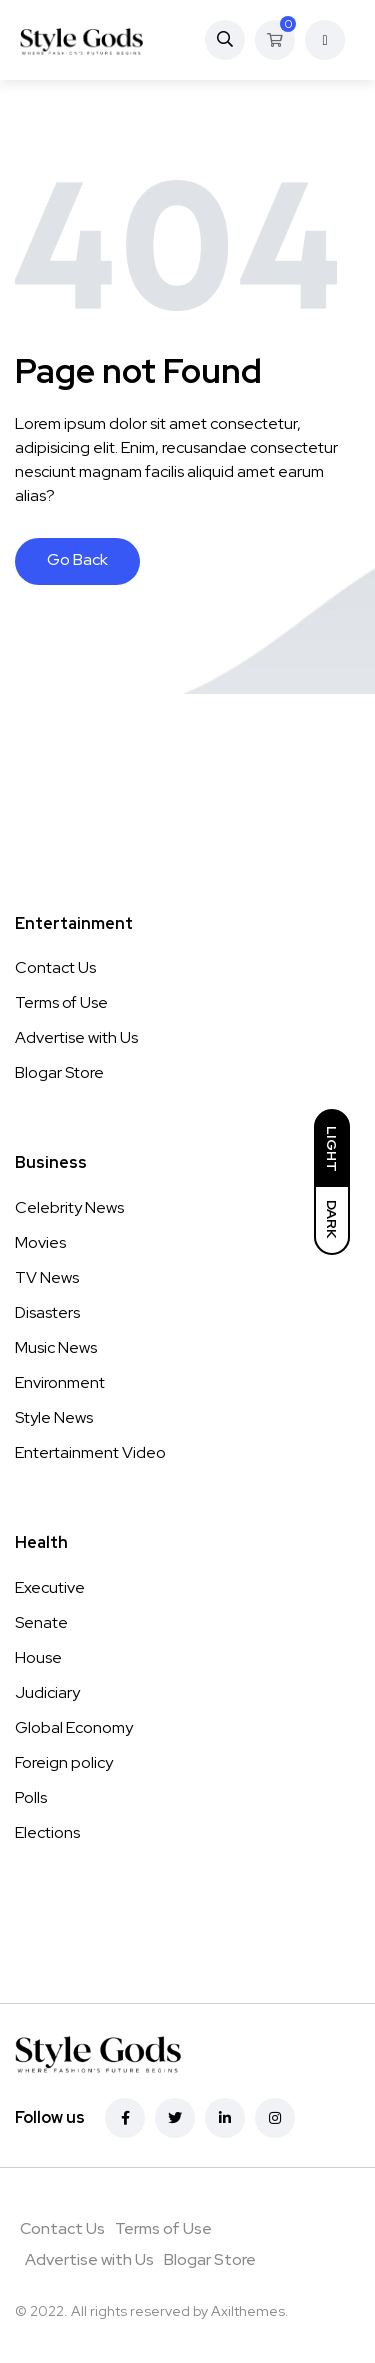 This screenshot has width=375, height=2363. What do you see at coordinates (76, 1037) in the screenshot?
I see `Advertise with Us` at bounding box center [76, 1037].